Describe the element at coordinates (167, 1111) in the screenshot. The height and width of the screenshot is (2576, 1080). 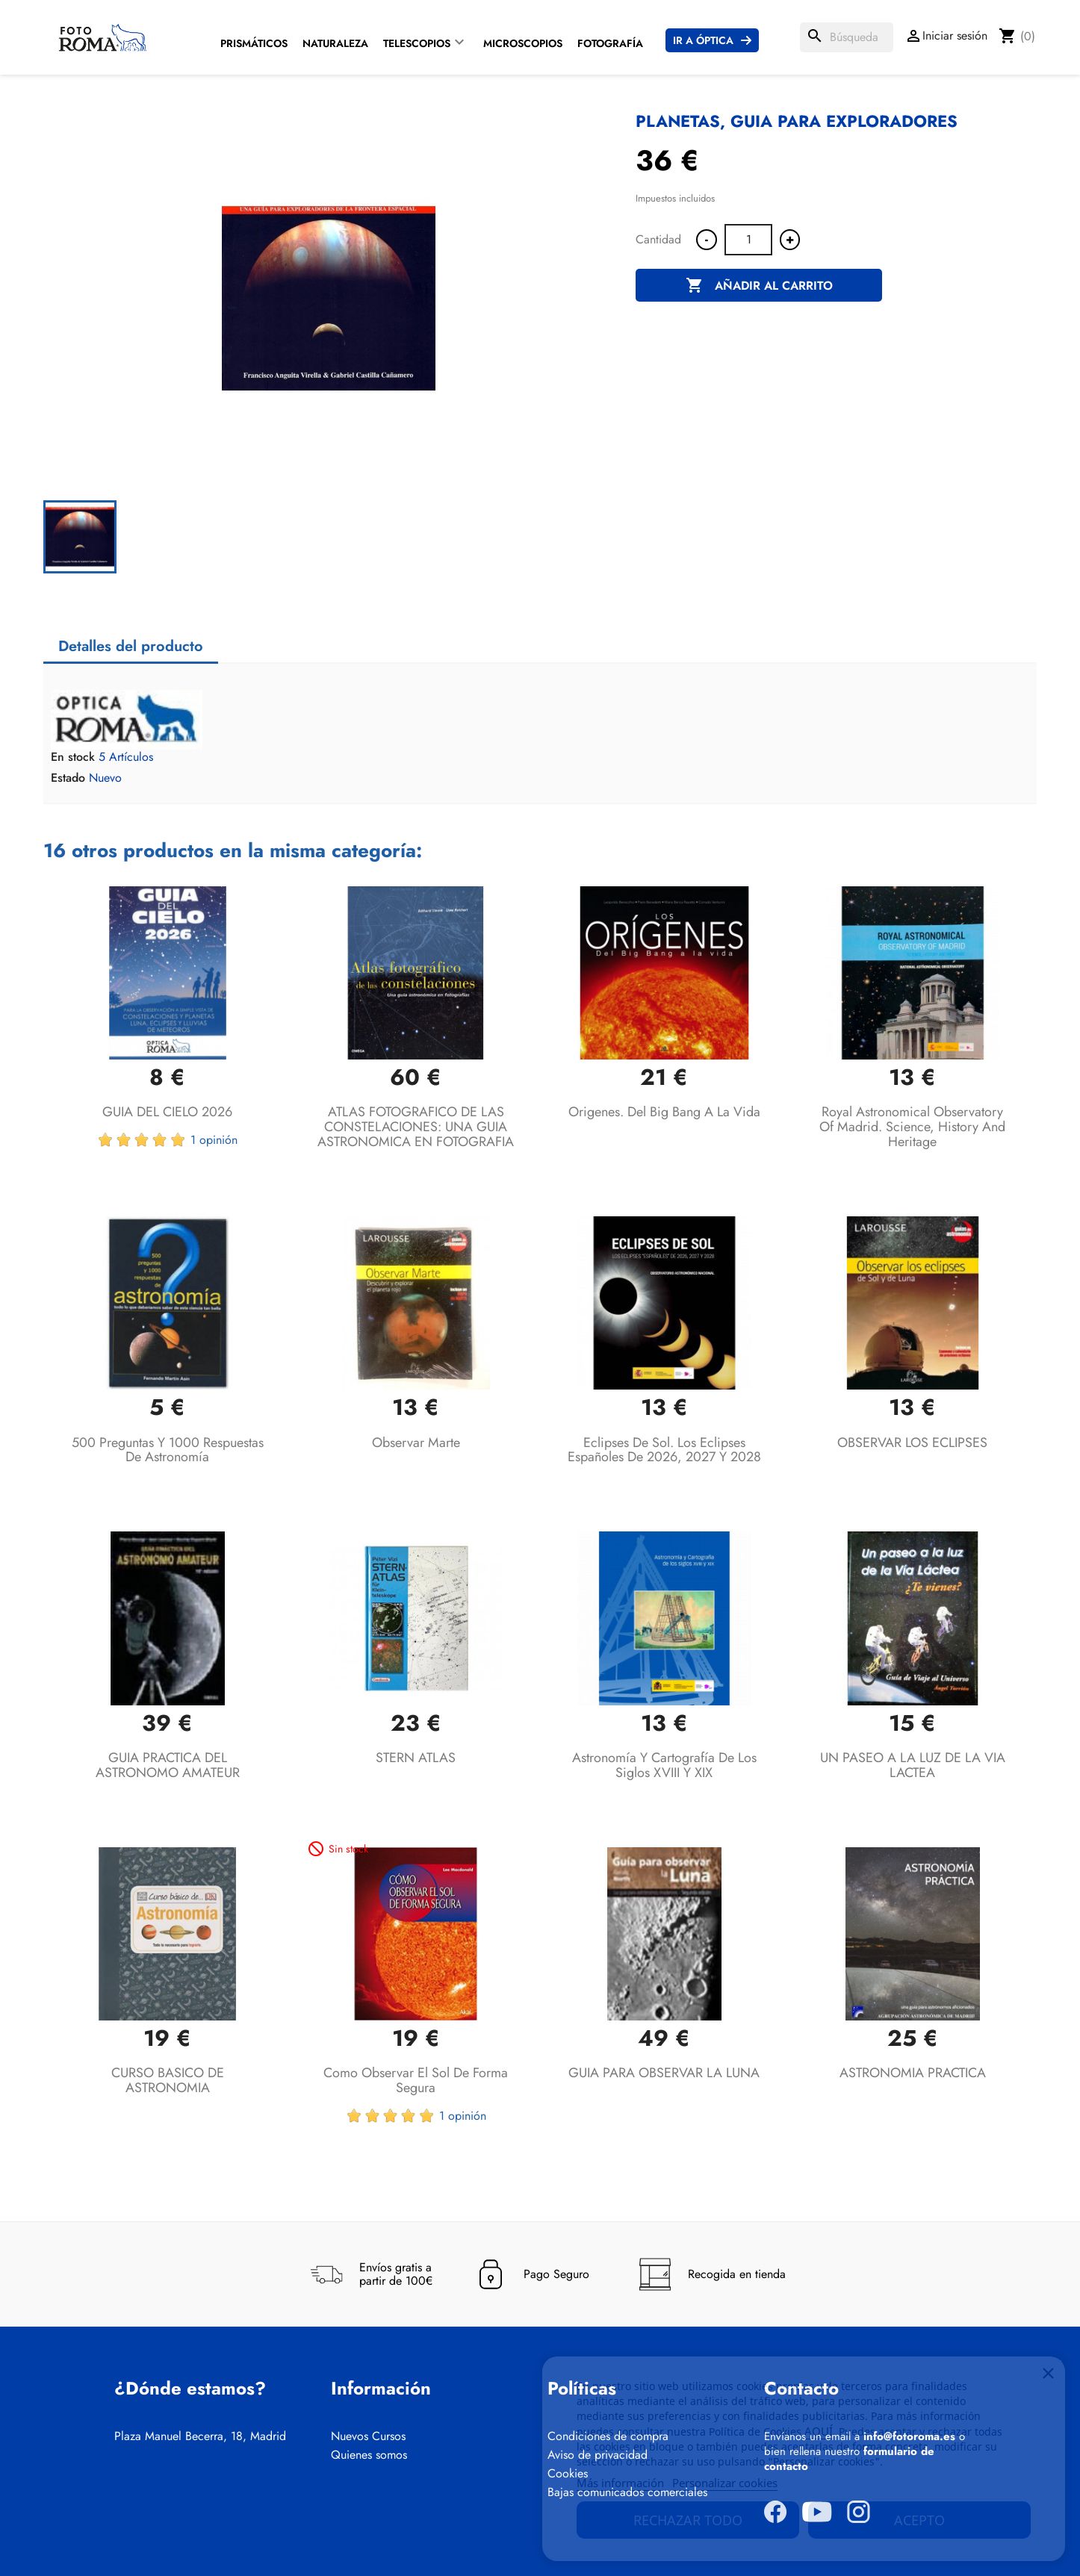
I see `GUIA DEL CIELO 2026` at that location.